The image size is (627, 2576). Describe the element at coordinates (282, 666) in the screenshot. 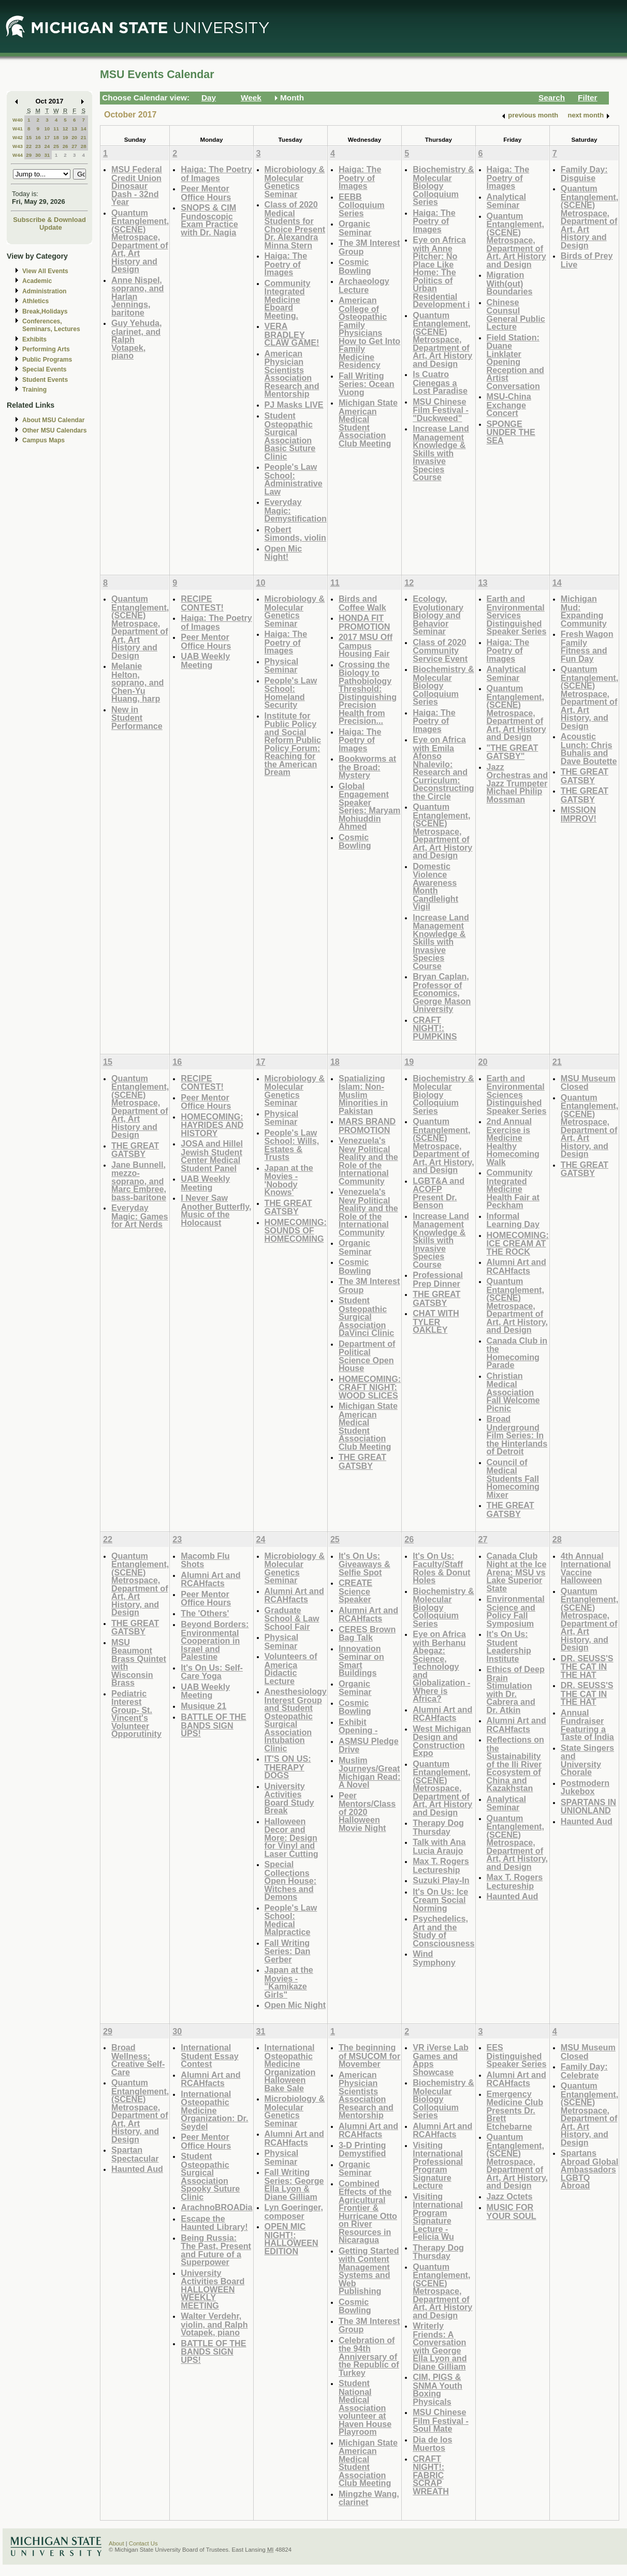

I see `Physical Seminar` at that location.